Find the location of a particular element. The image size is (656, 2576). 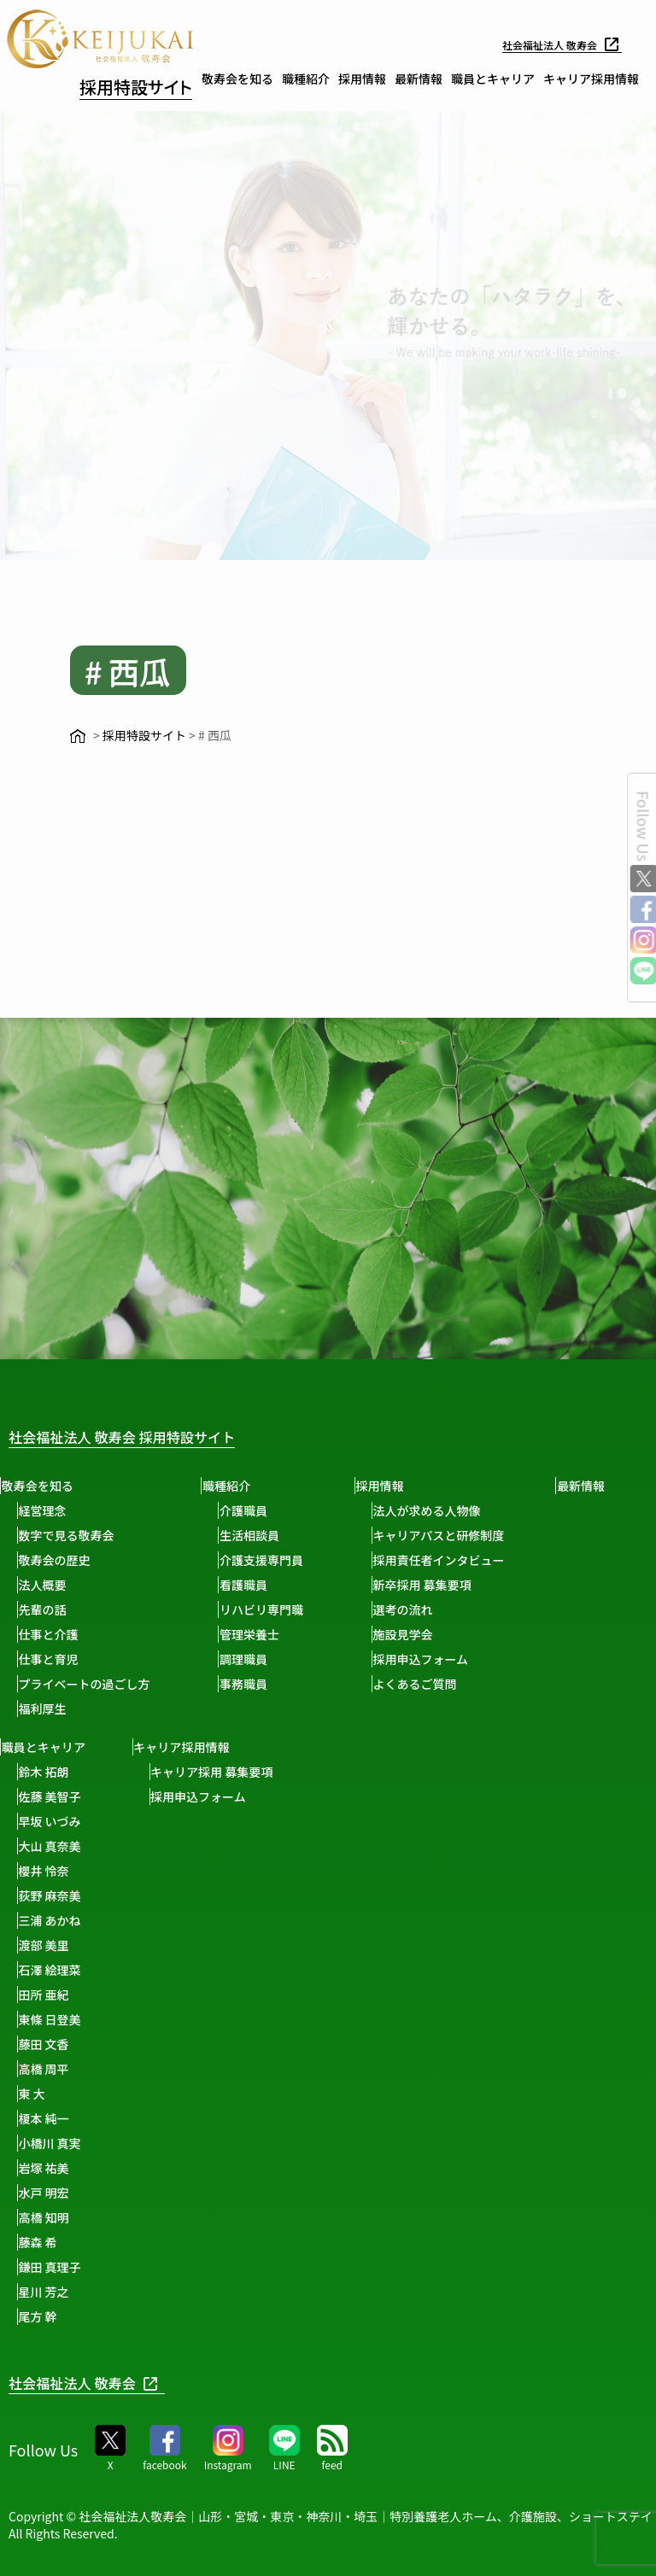

仕事と介護 is located at coordinates (55, 1634).